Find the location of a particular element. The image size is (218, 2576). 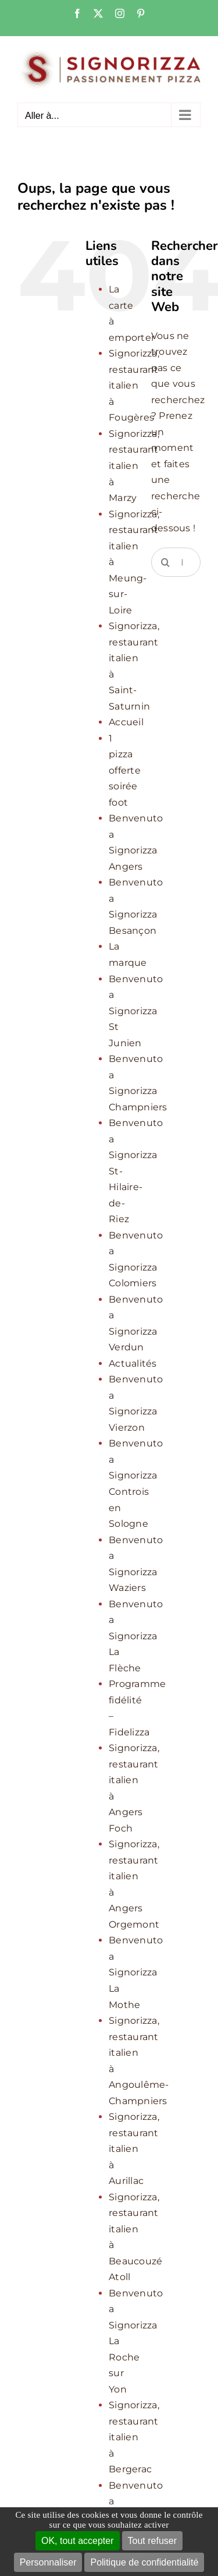

Benvenuto a Signorizza La Flèche is located at coordinates (136, 1636).